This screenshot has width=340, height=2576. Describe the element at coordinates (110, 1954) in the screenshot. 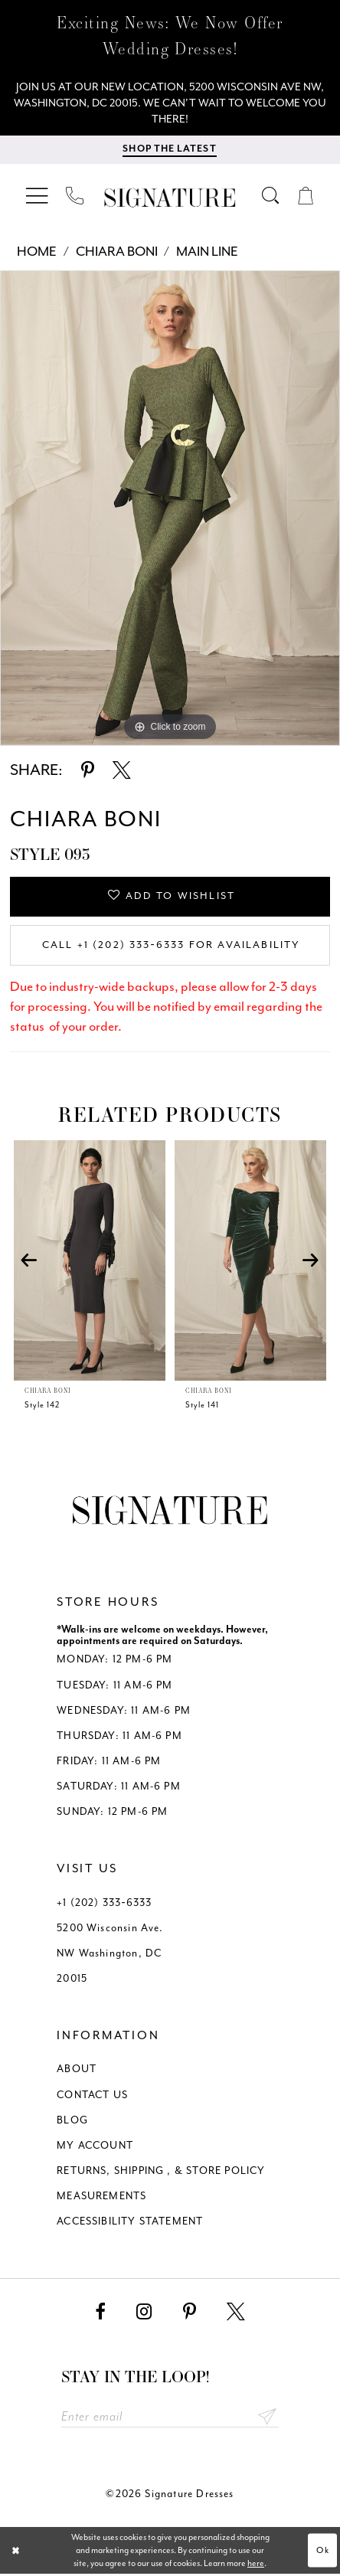

I see `5200 Wisconsin Ave. NW Washington, DC 20015 [Opens in new tab]` at that location.